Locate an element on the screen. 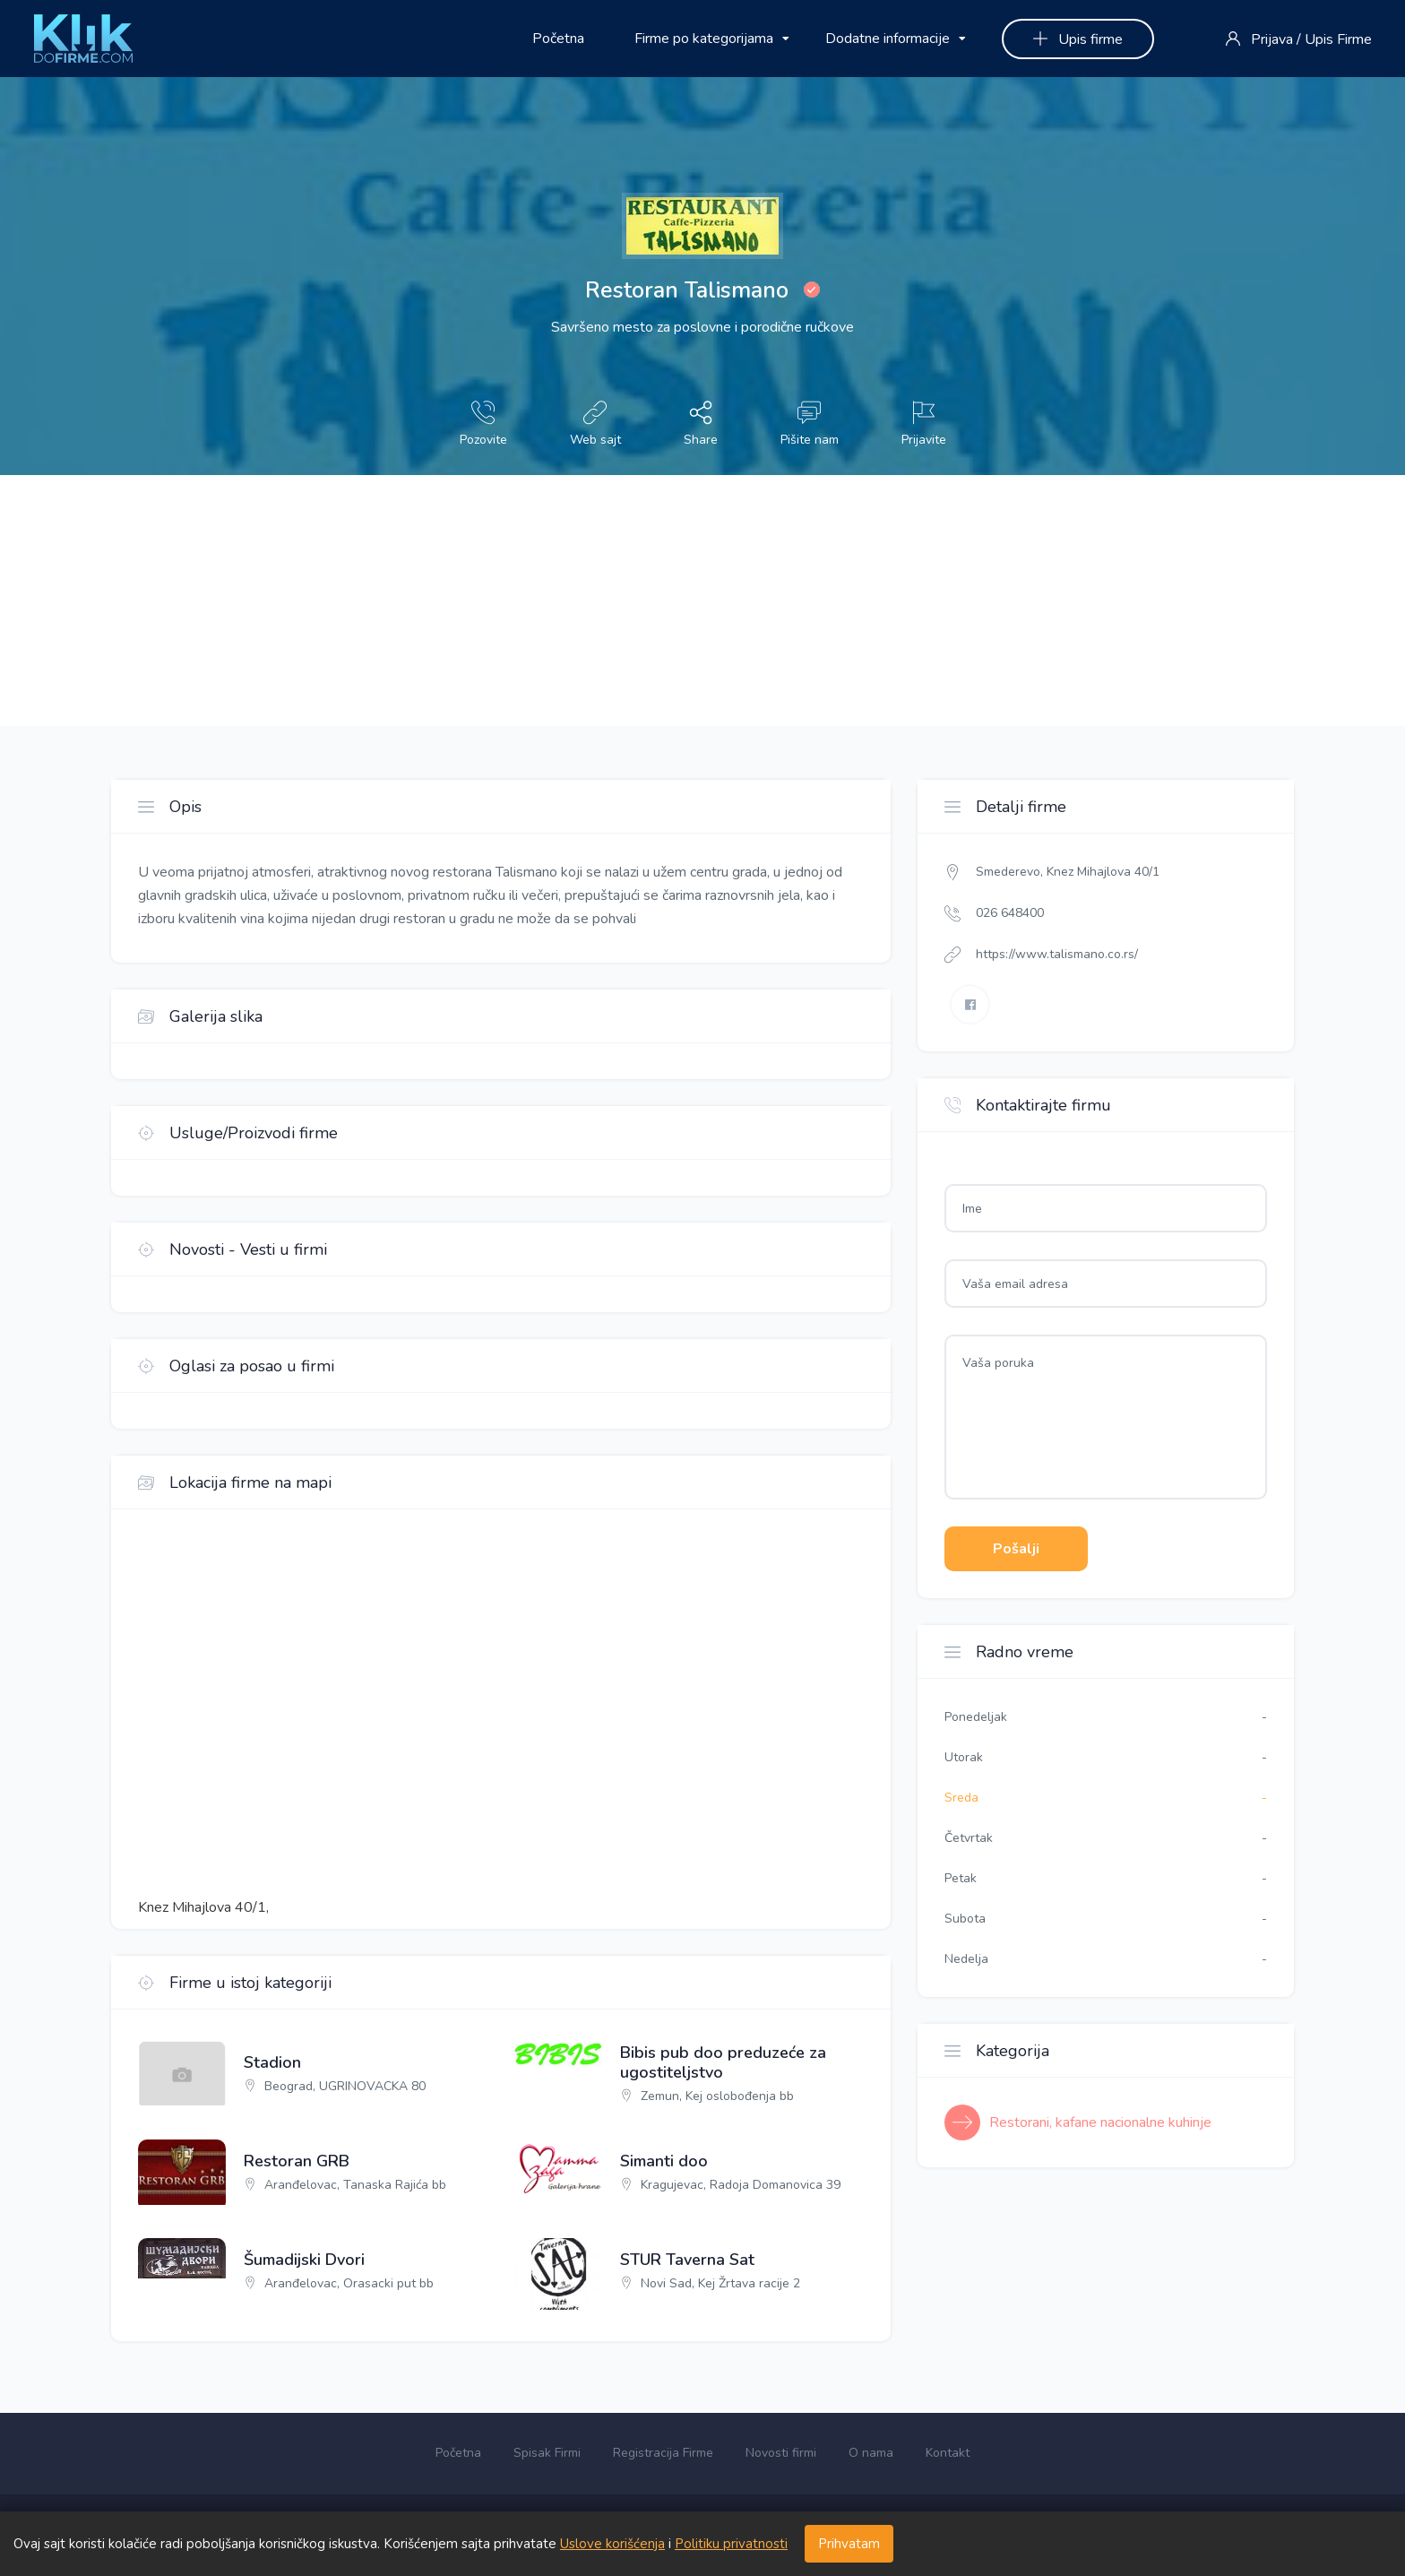 The width and height of the screenshot is (1405, 2576). Kontakt is located at coordinates (948, 2452).